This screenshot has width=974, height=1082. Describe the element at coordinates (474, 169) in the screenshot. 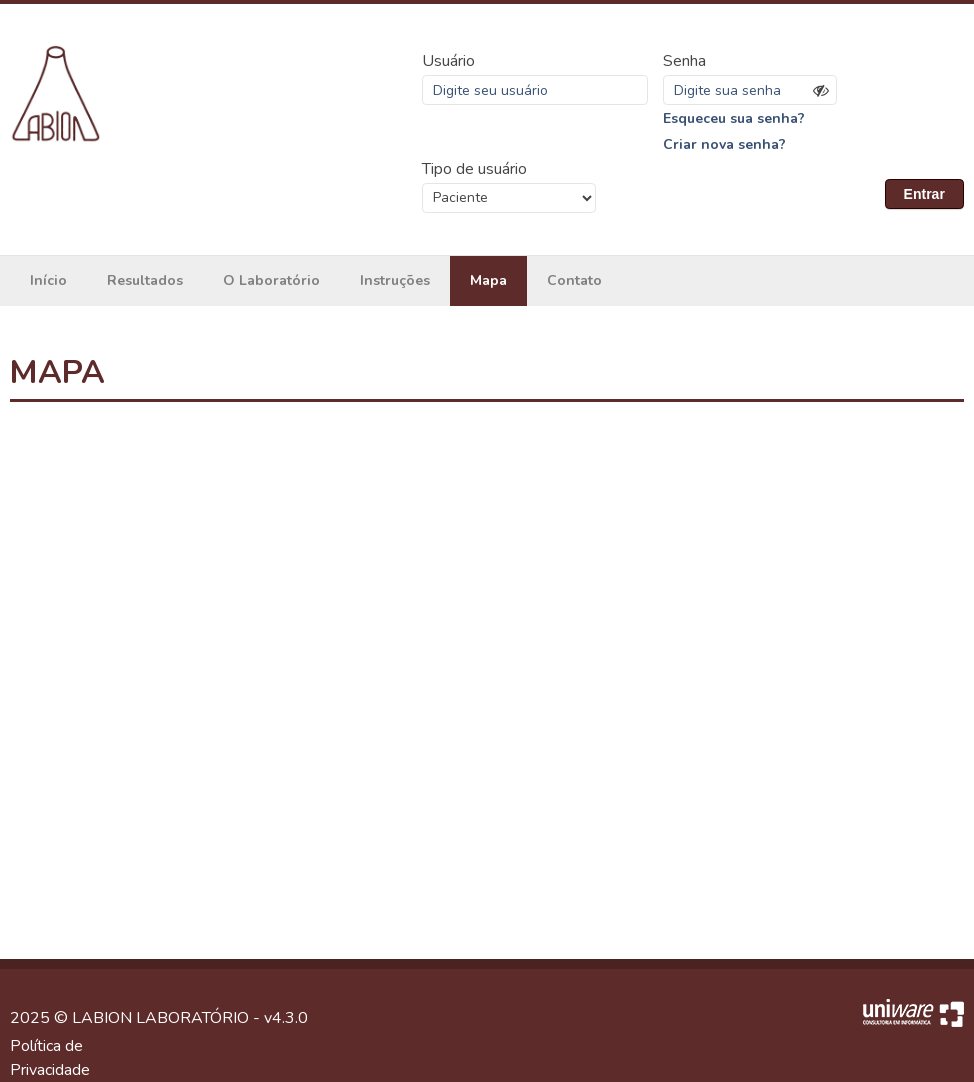

I see `Tipo de usuário` at that location.